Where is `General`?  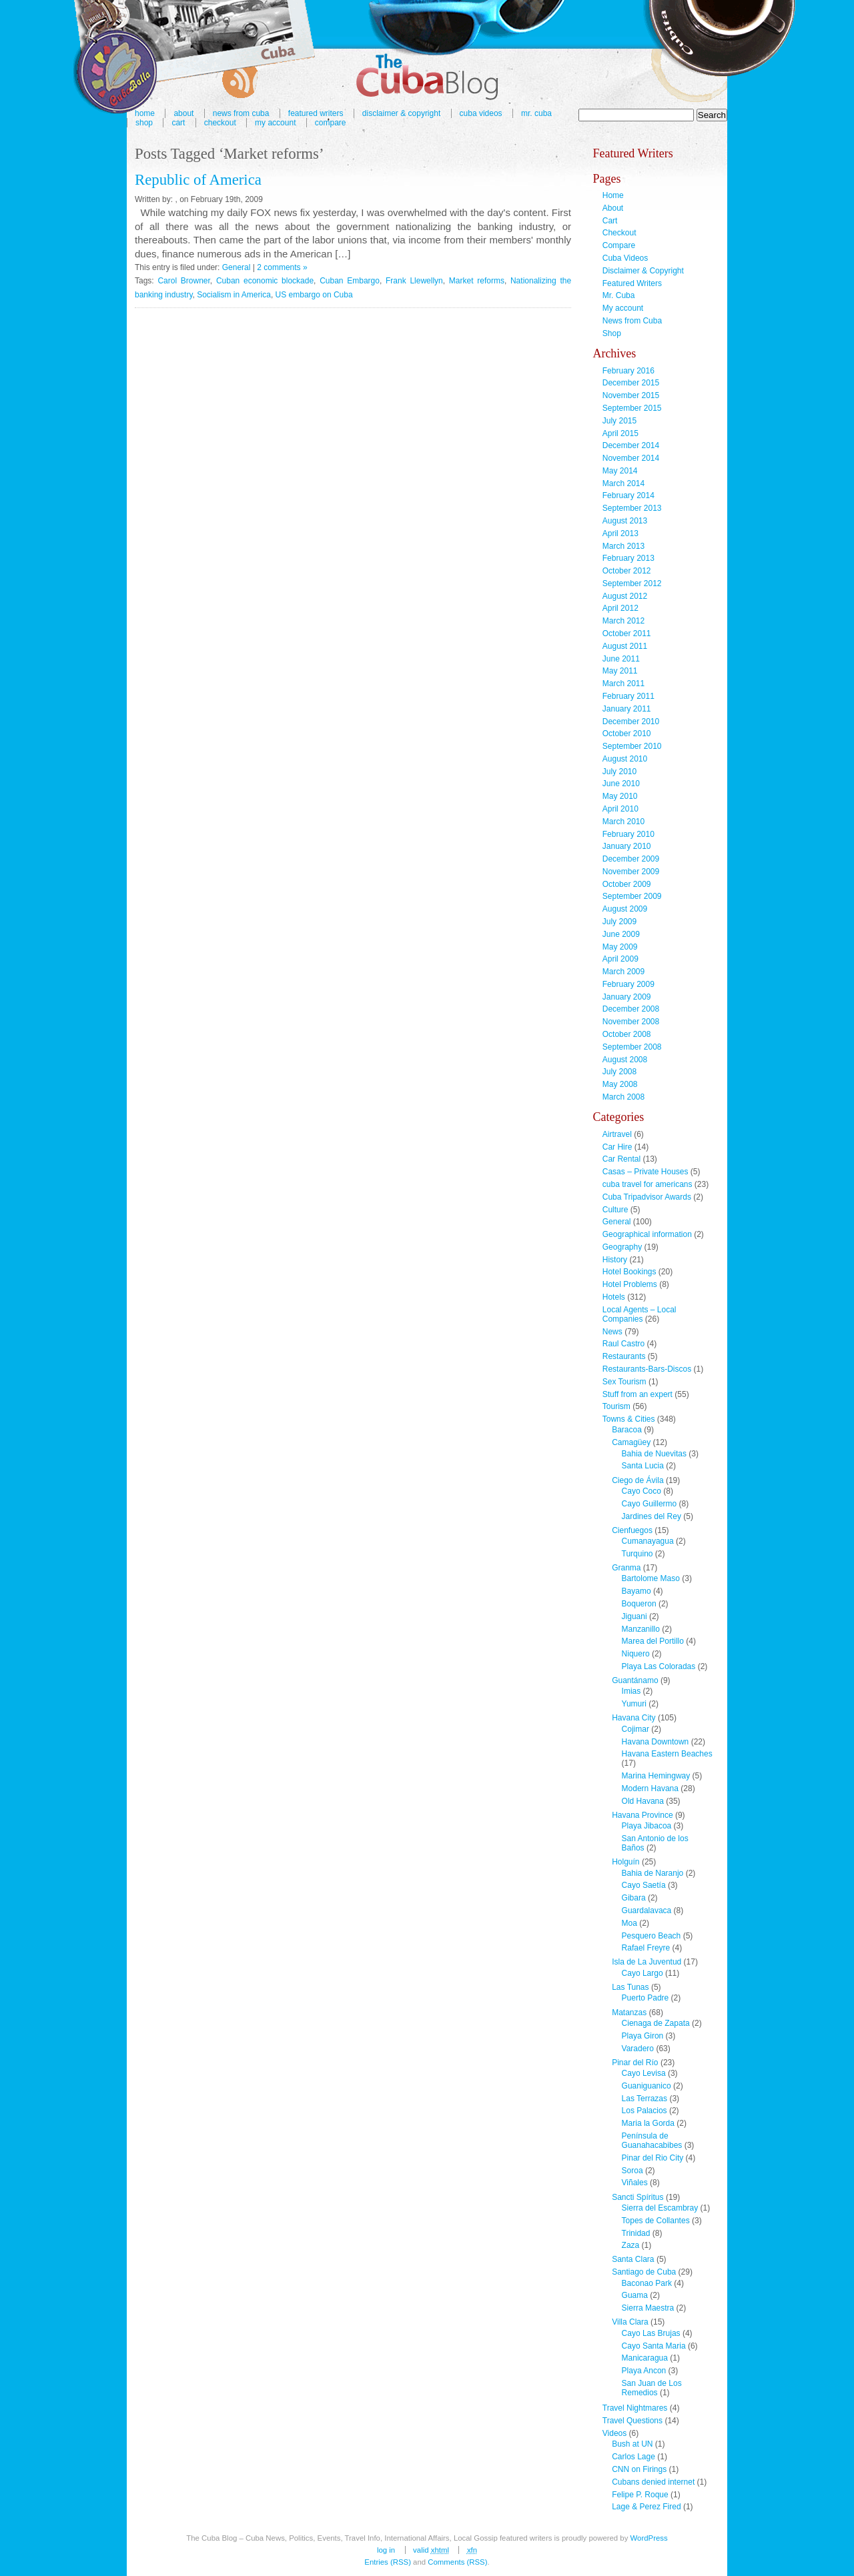 General is located at coordinates (236, 267).